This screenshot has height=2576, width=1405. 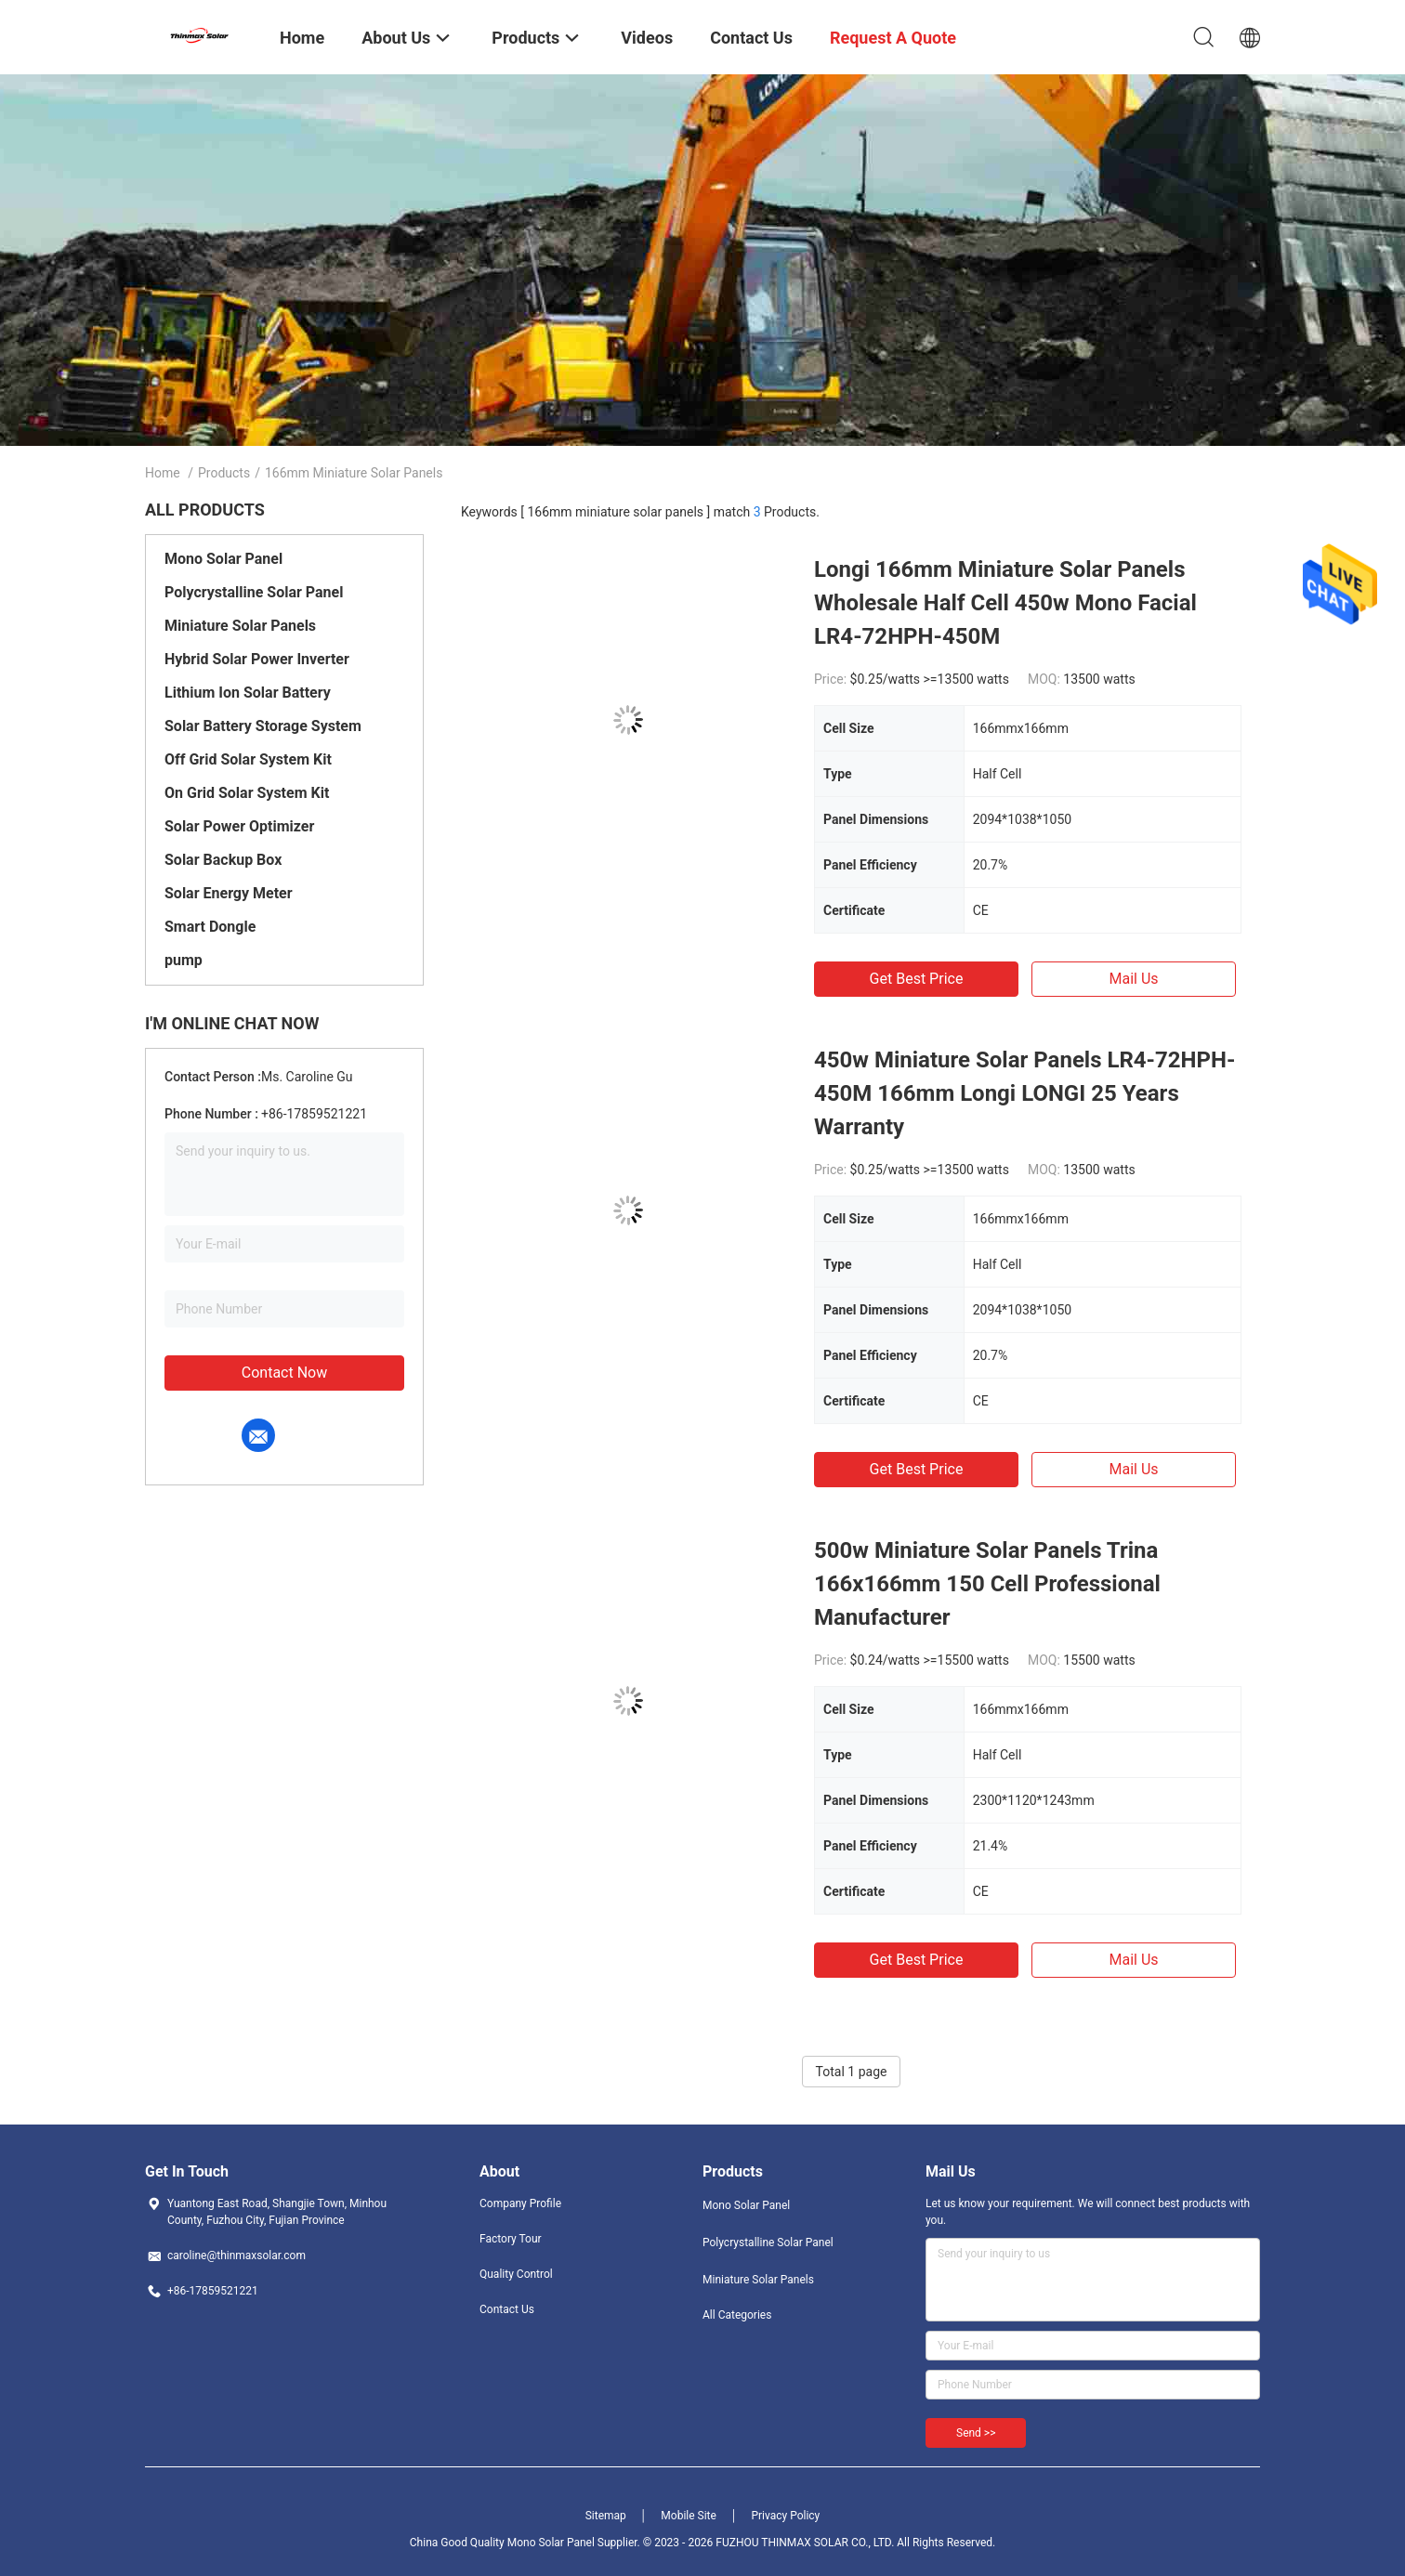 What do you see at coordinates (228, 893) in the screenshot?
I see `Solar Energy Meter` at bounding box center [228, 893].